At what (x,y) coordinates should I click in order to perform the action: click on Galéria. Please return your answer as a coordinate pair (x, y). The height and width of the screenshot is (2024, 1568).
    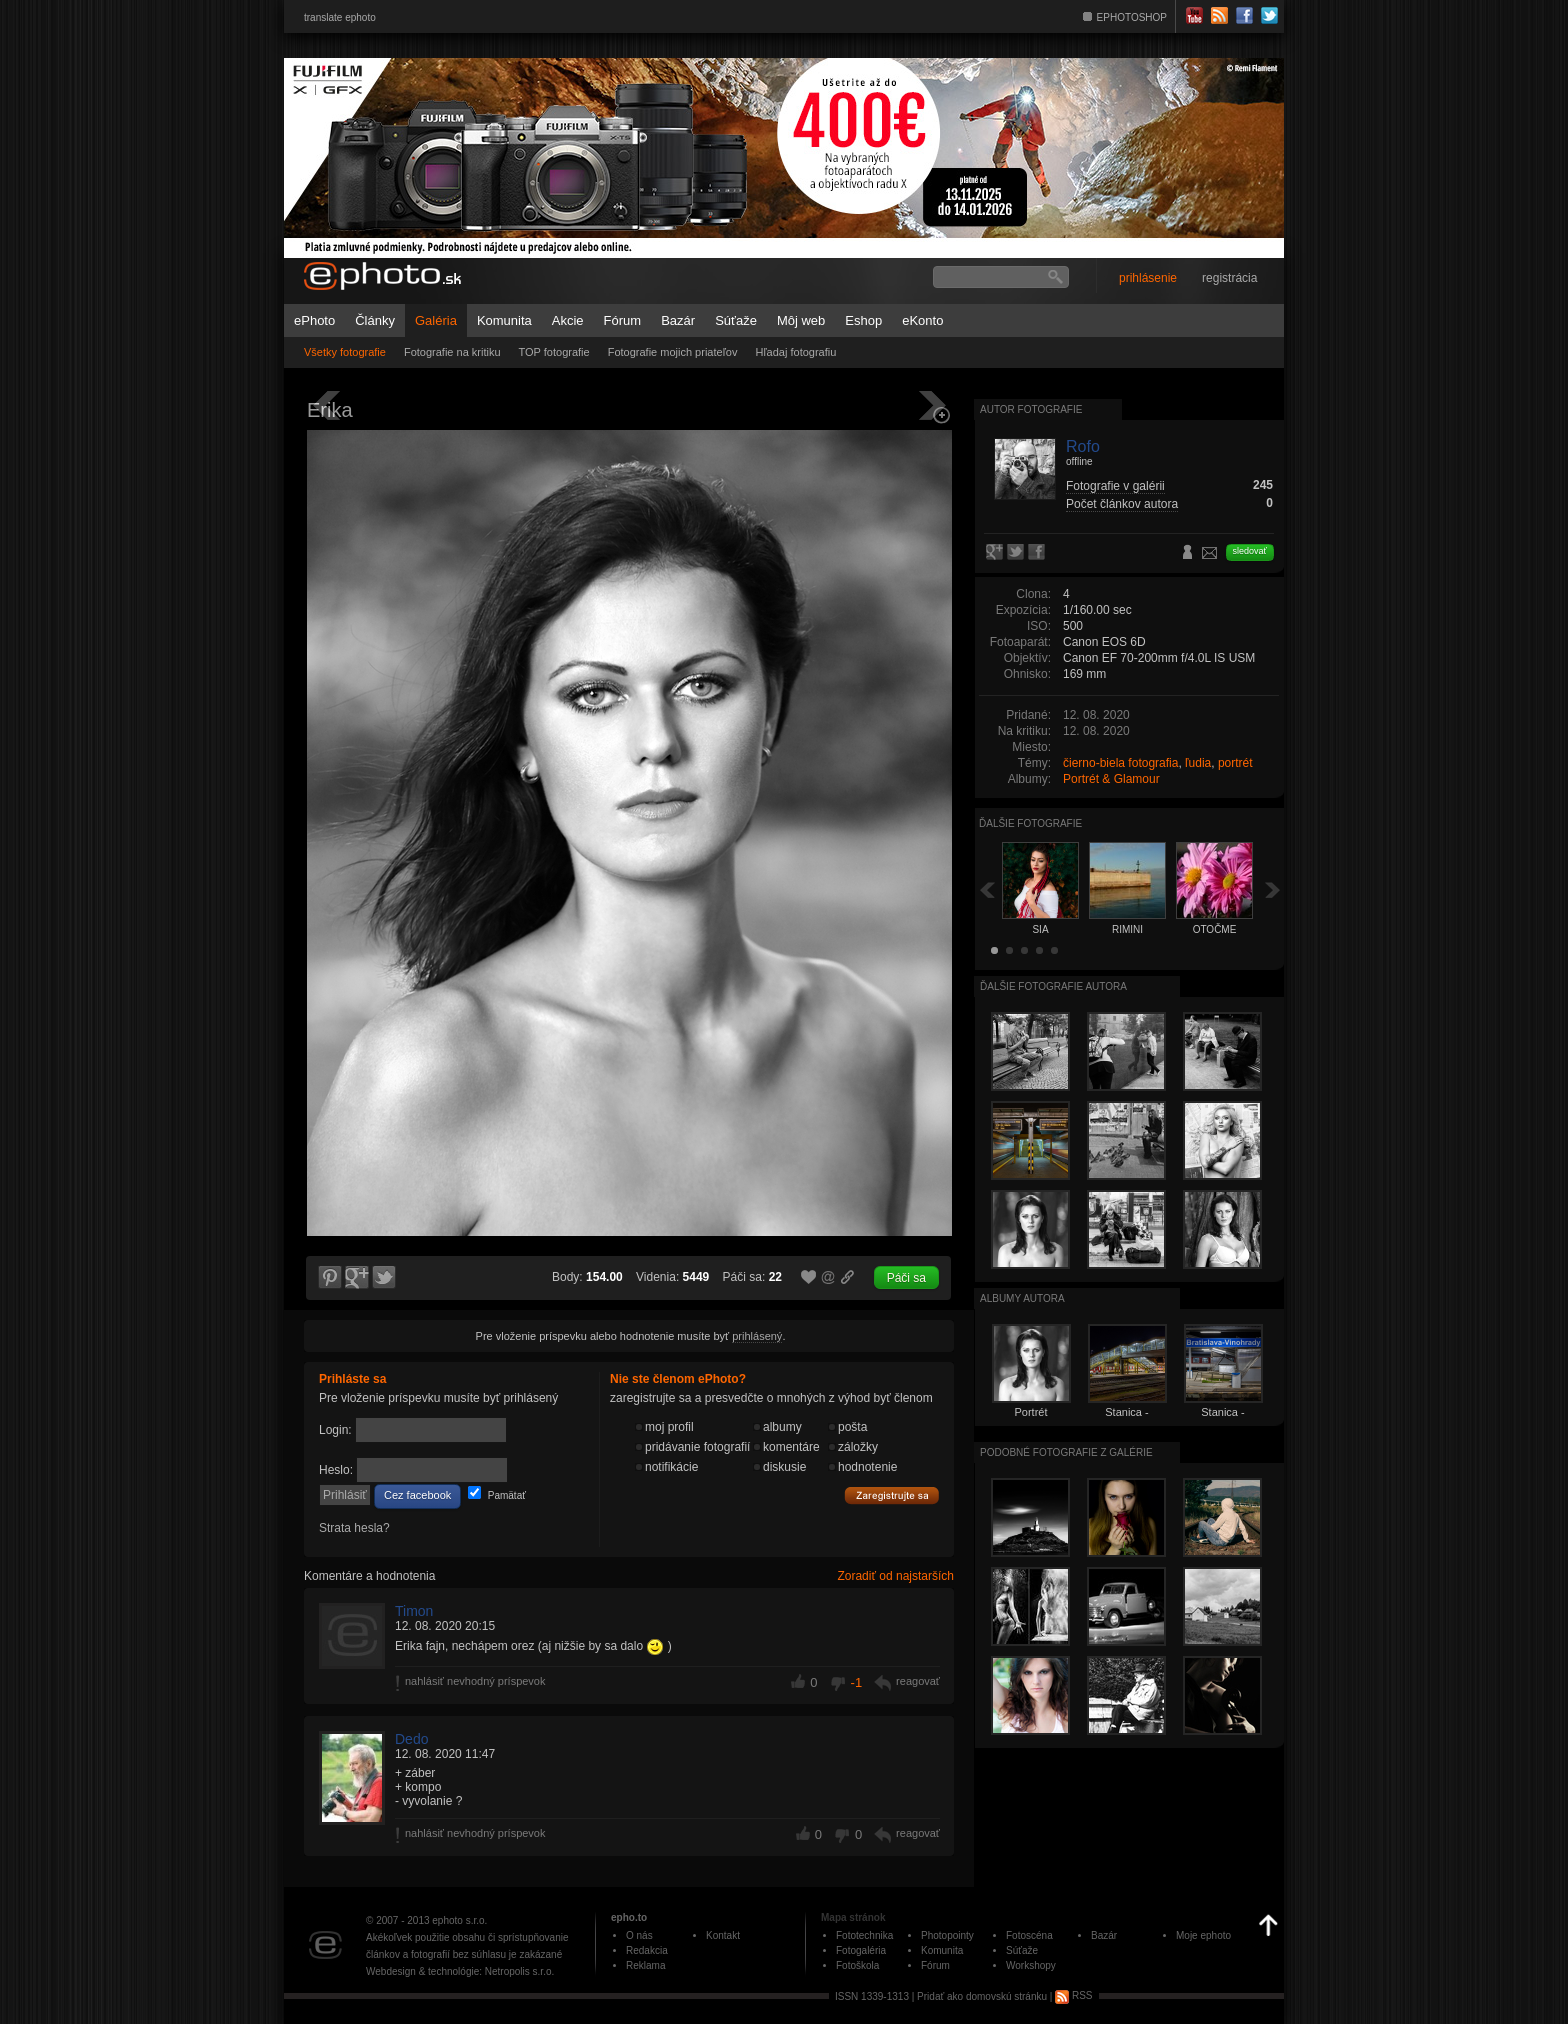
    Looking at the image, I should click on (436, 320).